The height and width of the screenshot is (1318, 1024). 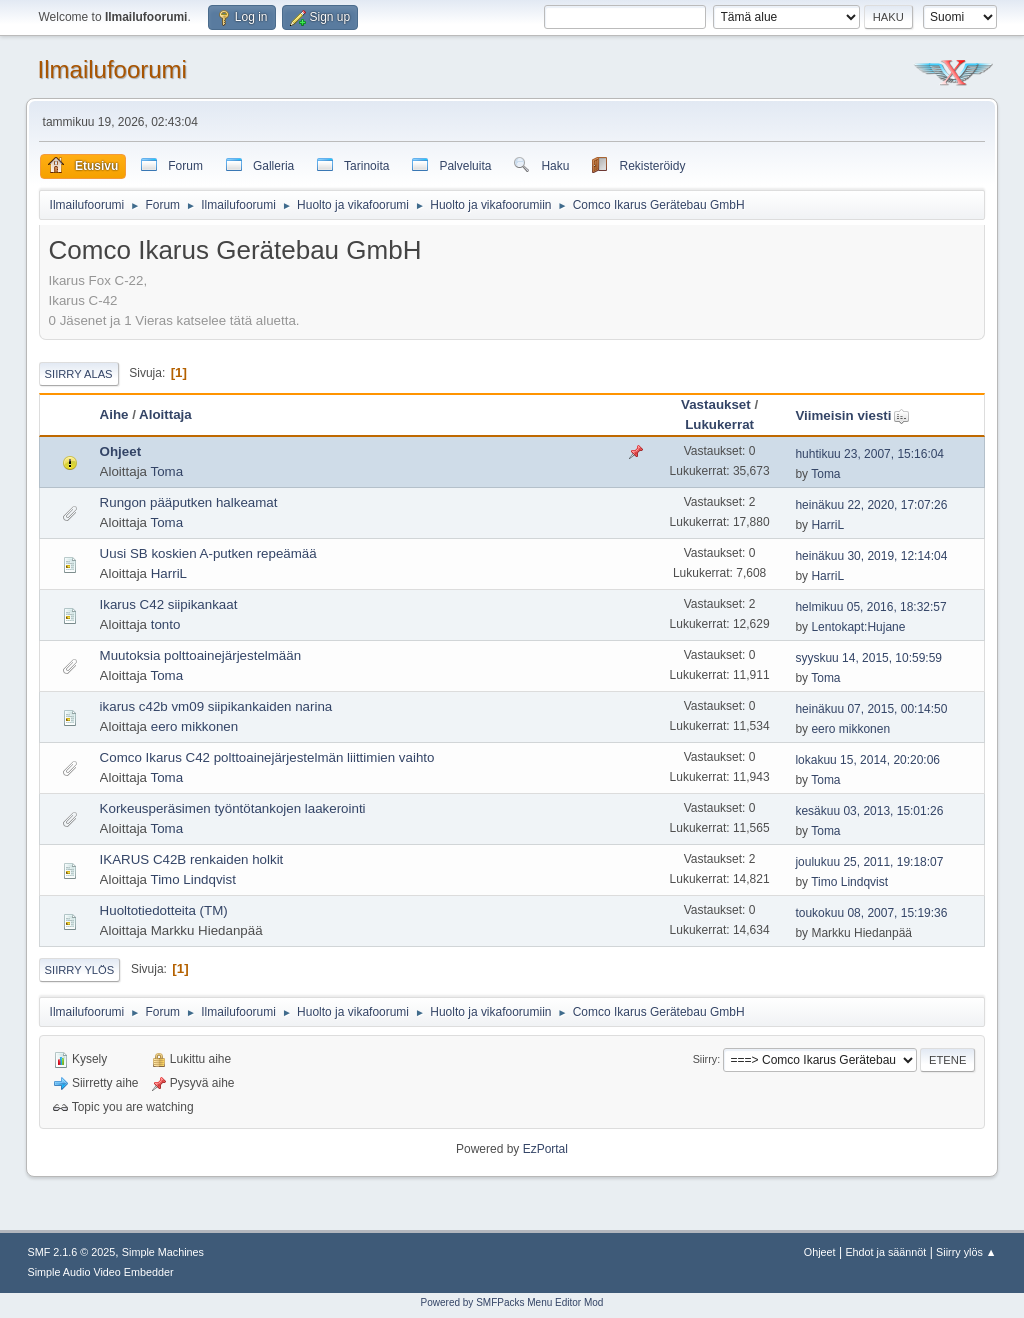 What do you see at coordinates (165, 414) in the screenshot?
I see `Aloittaja` at bounding box center [165, 414].